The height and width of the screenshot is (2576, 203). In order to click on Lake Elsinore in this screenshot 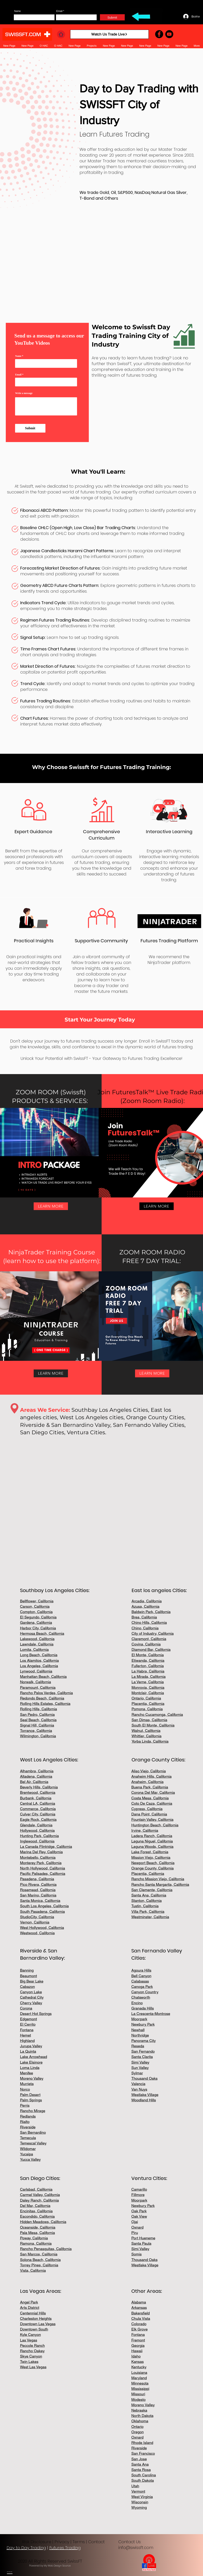, I will do `click(31, 2062)`.